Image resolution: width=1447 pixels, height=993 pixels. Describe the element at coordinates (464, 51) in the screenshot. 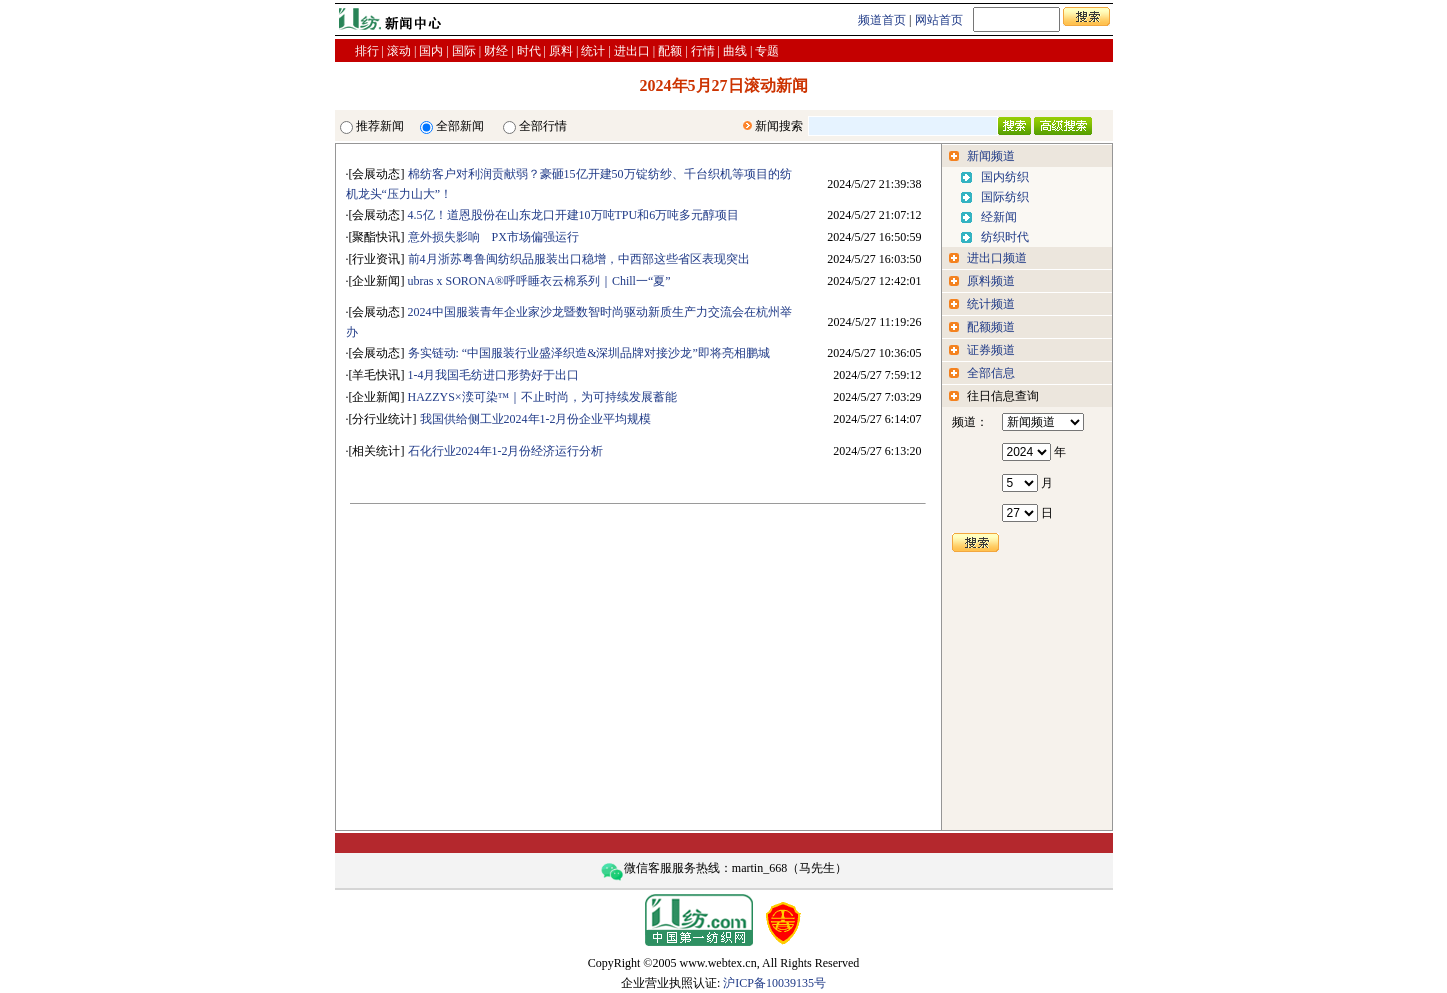

I see `国际` at that location.